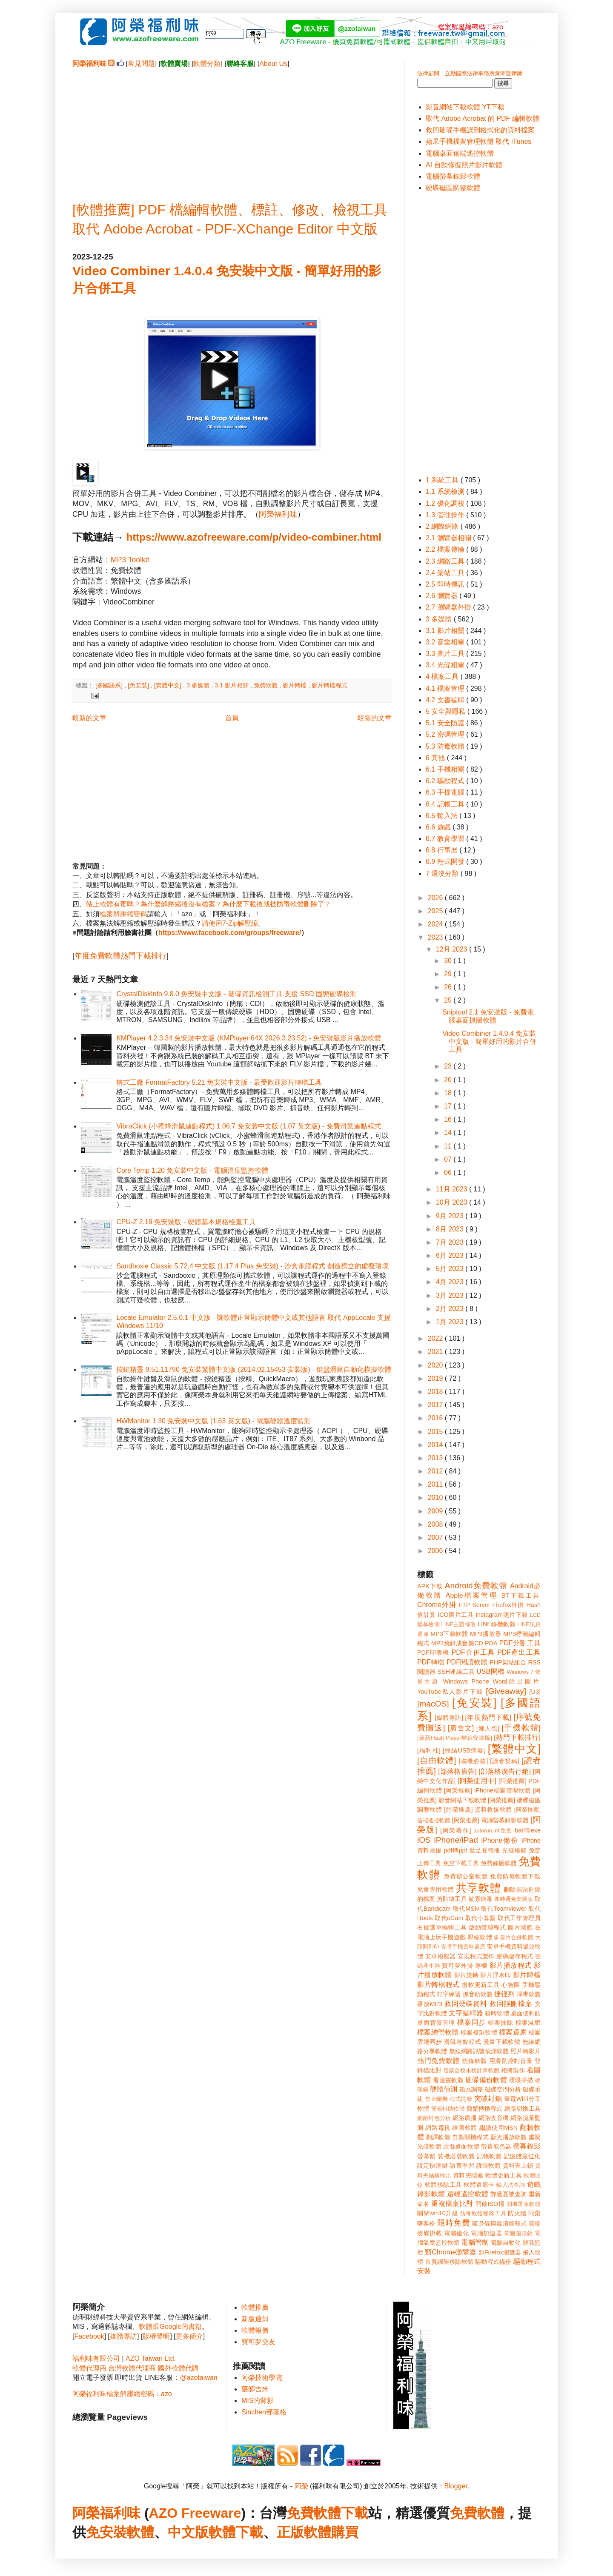 The width and height of the screenshot is (613, 2576). Describe the element at coordinates (106, 2532) in the screenshot. I see `免安裝` at that location.